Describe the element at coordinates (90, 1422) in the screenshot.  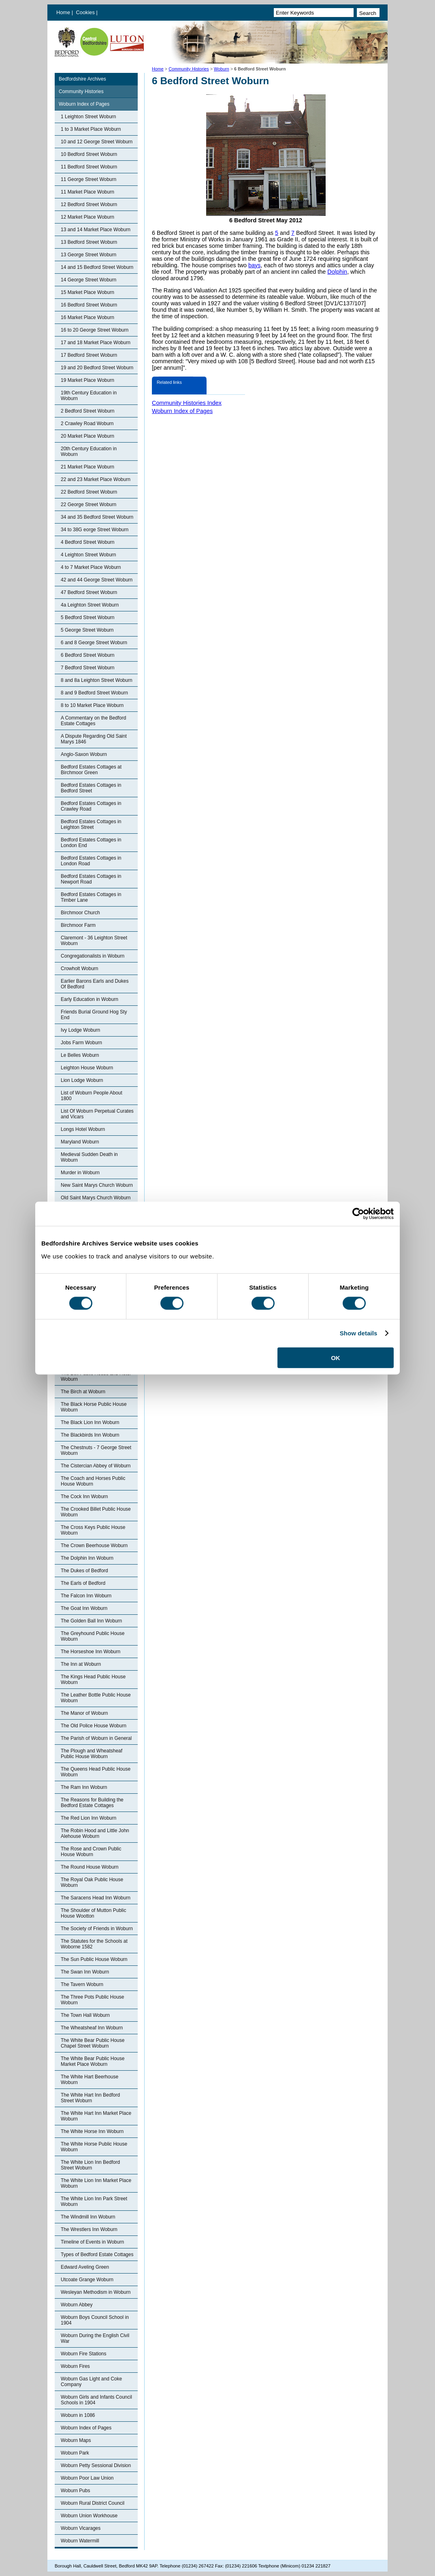
I see `The Black Lion Inn Woburn` at that location.